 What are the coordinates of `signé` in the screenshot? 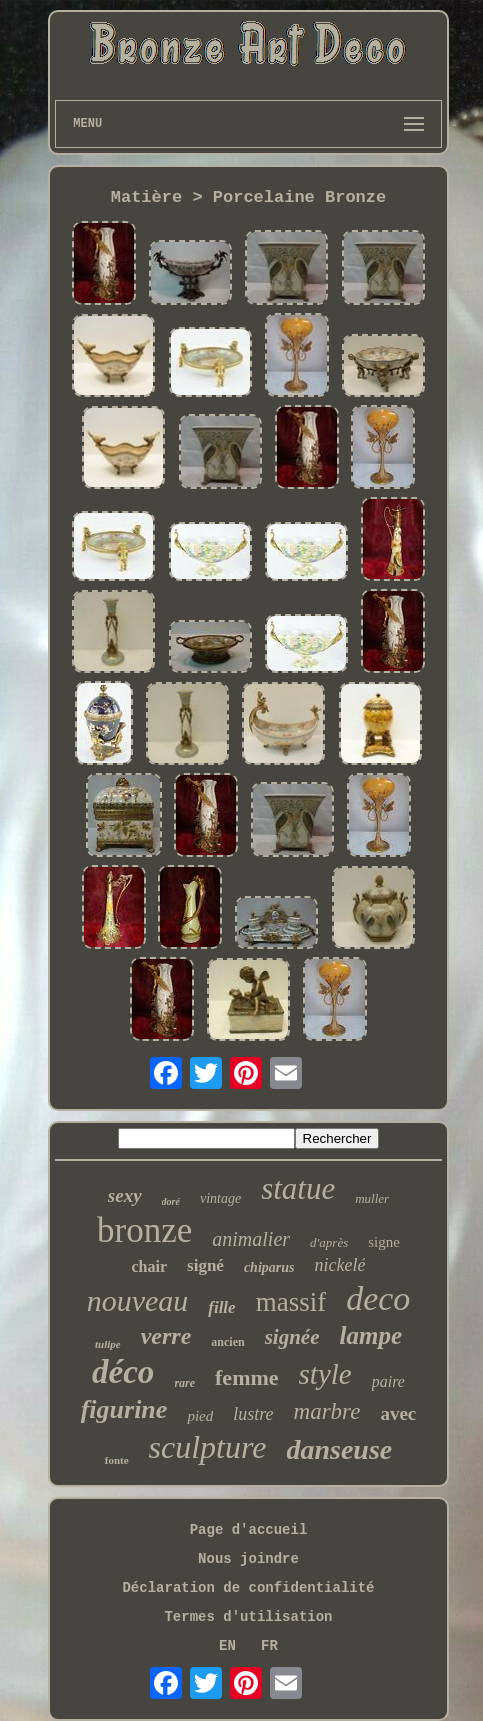 It's located at (205, 1265).